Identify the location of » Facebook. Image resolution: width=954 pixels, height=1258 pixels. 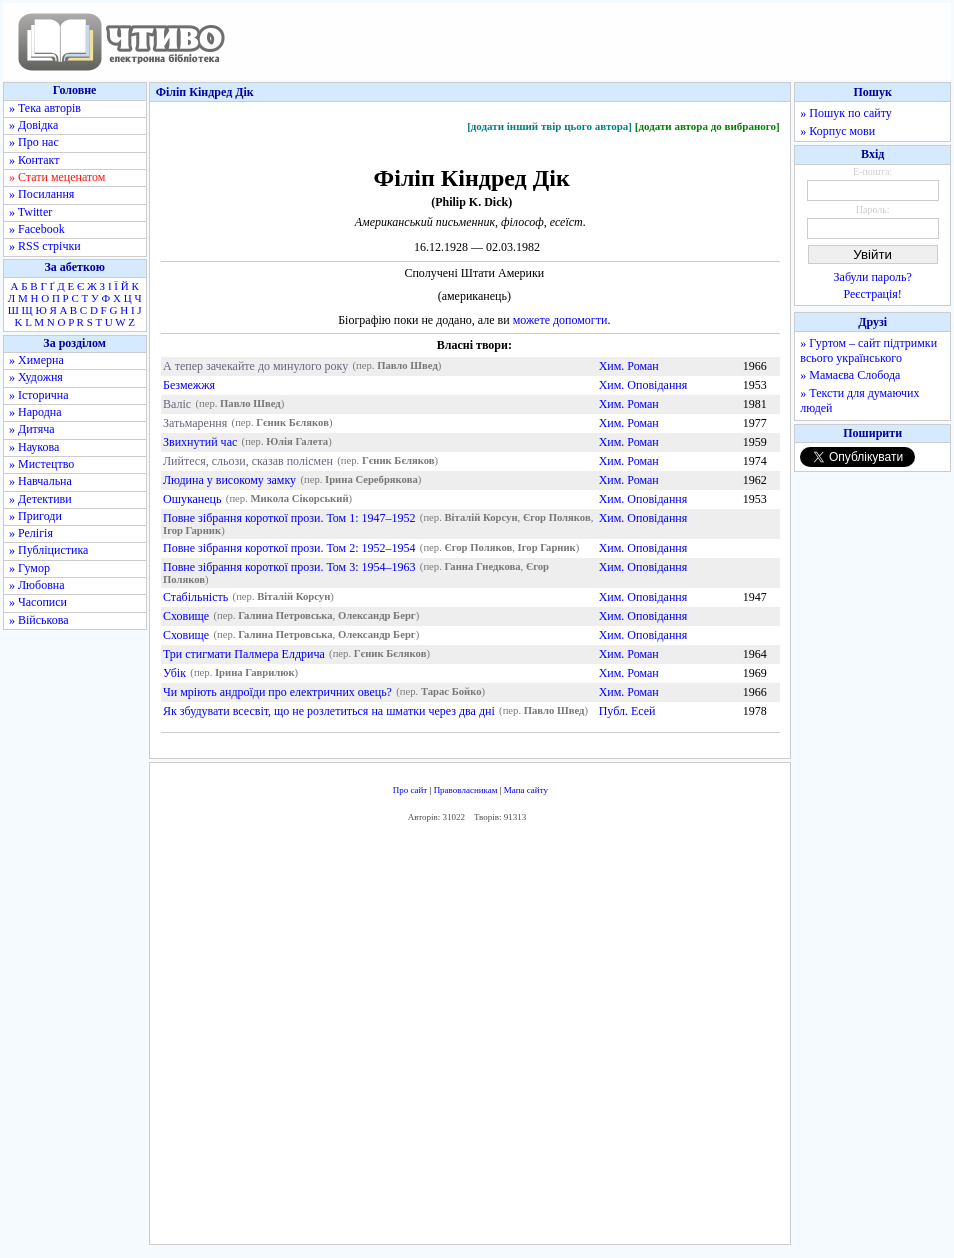
(37, 229).